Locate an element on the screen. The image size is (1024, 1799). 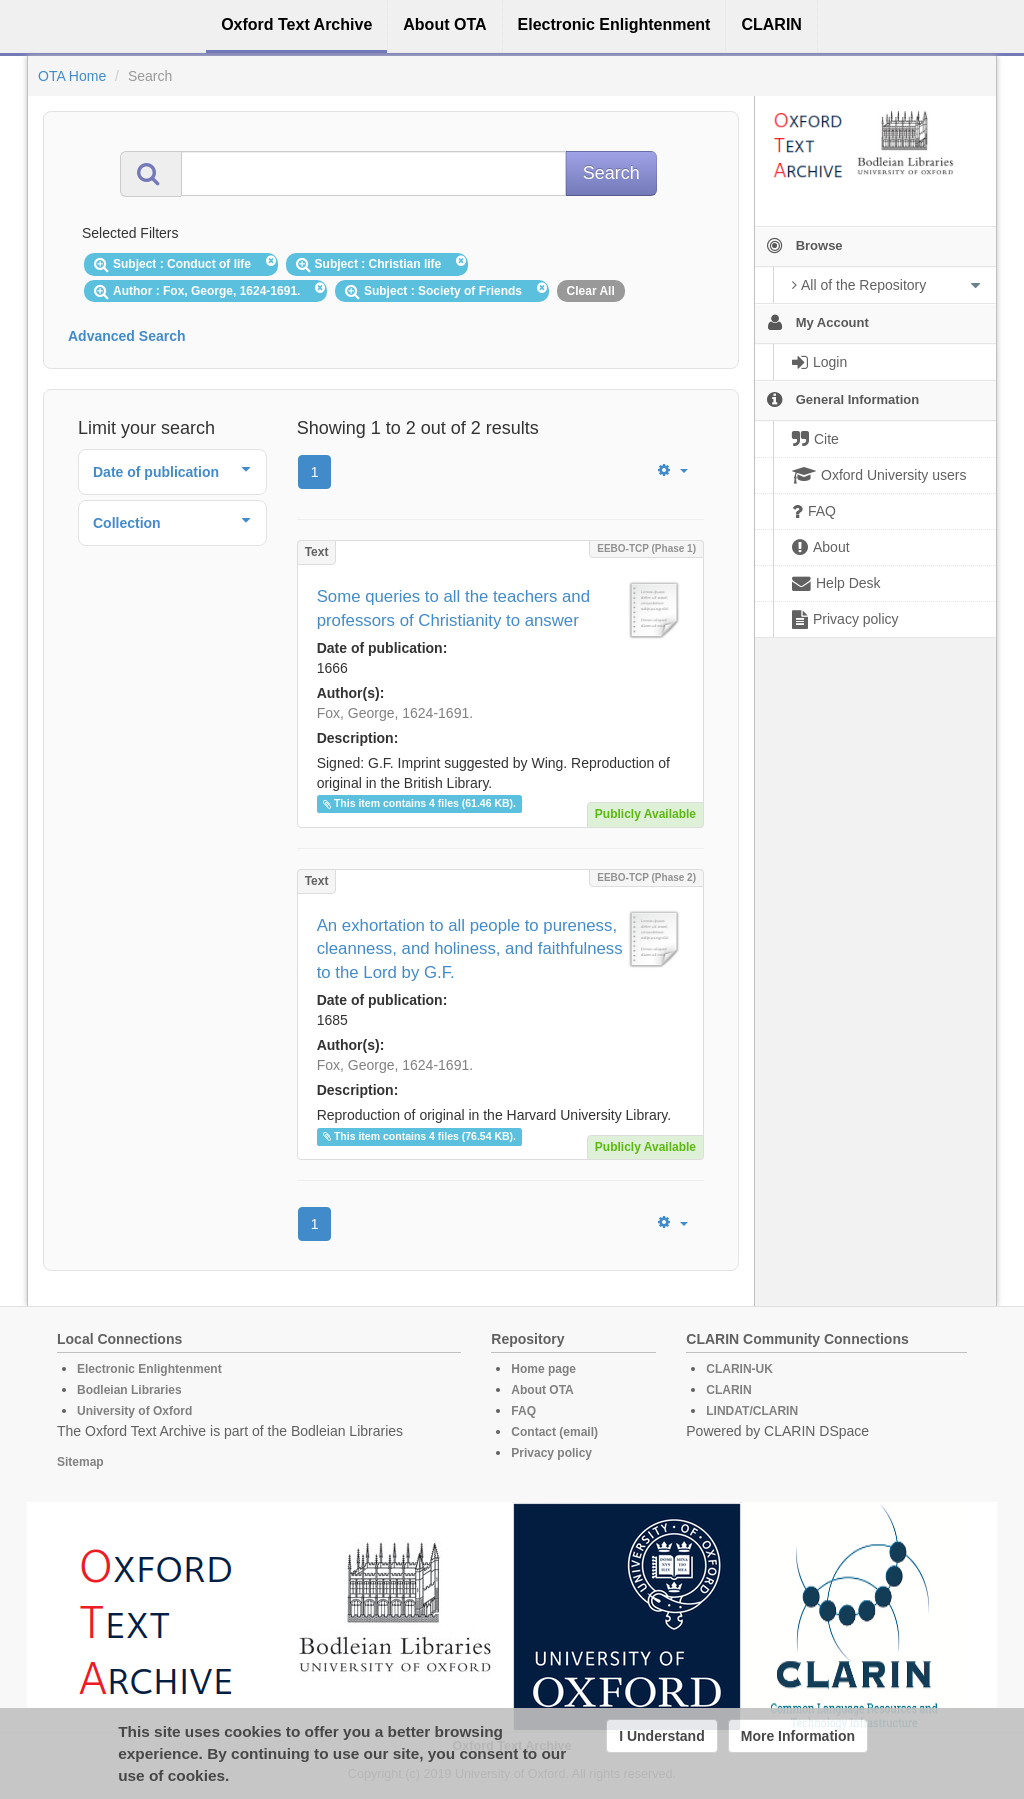
Privacy policy is located at coordinates (551, 1453).